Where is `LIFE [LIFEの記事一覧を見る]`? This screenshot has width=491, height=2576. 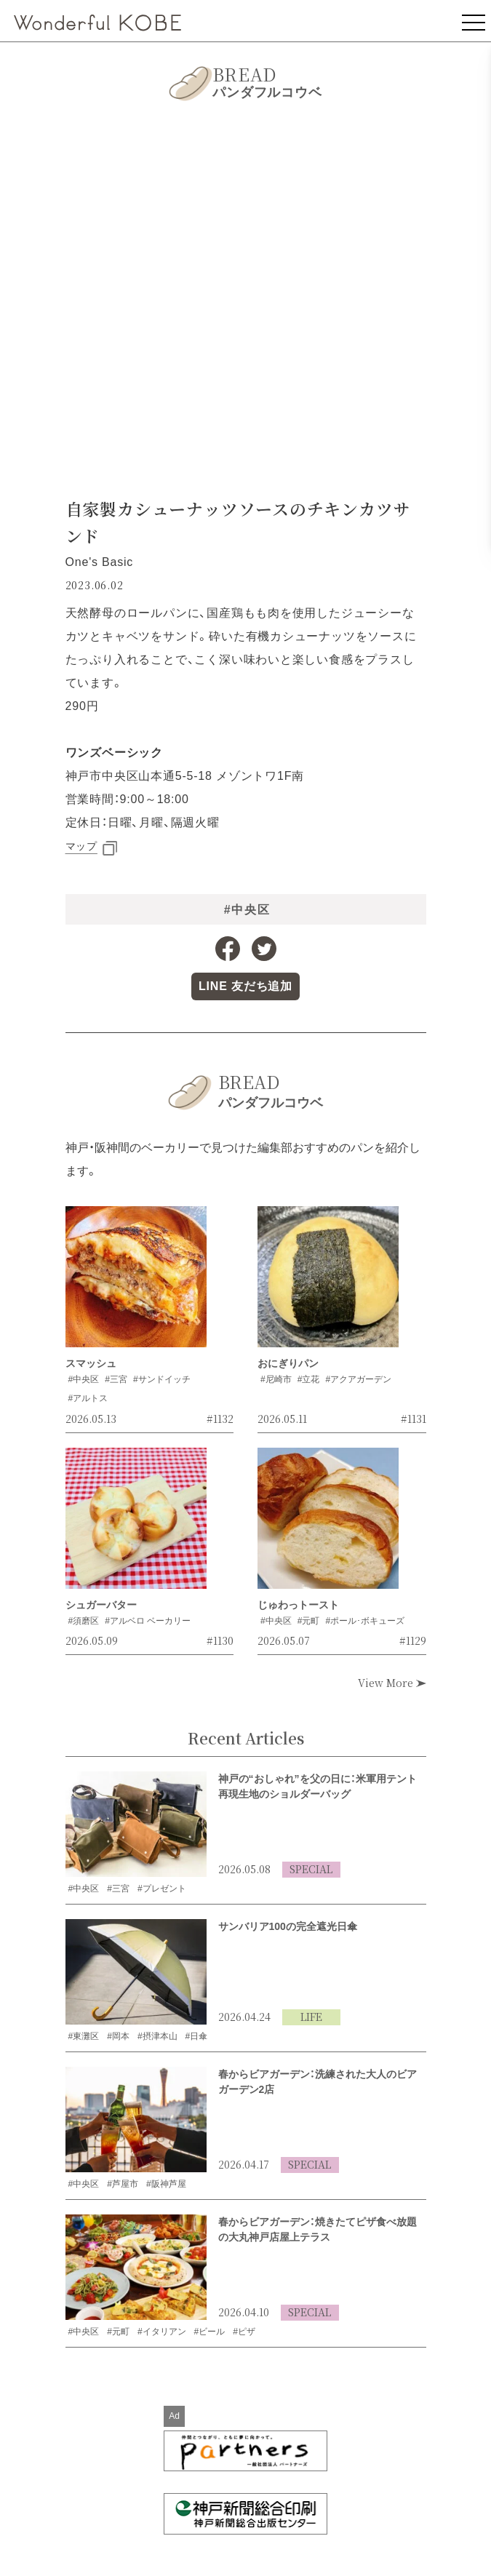
LIFE [LIFEの記事一覧を見る] is located at coordinates (311, 2016).